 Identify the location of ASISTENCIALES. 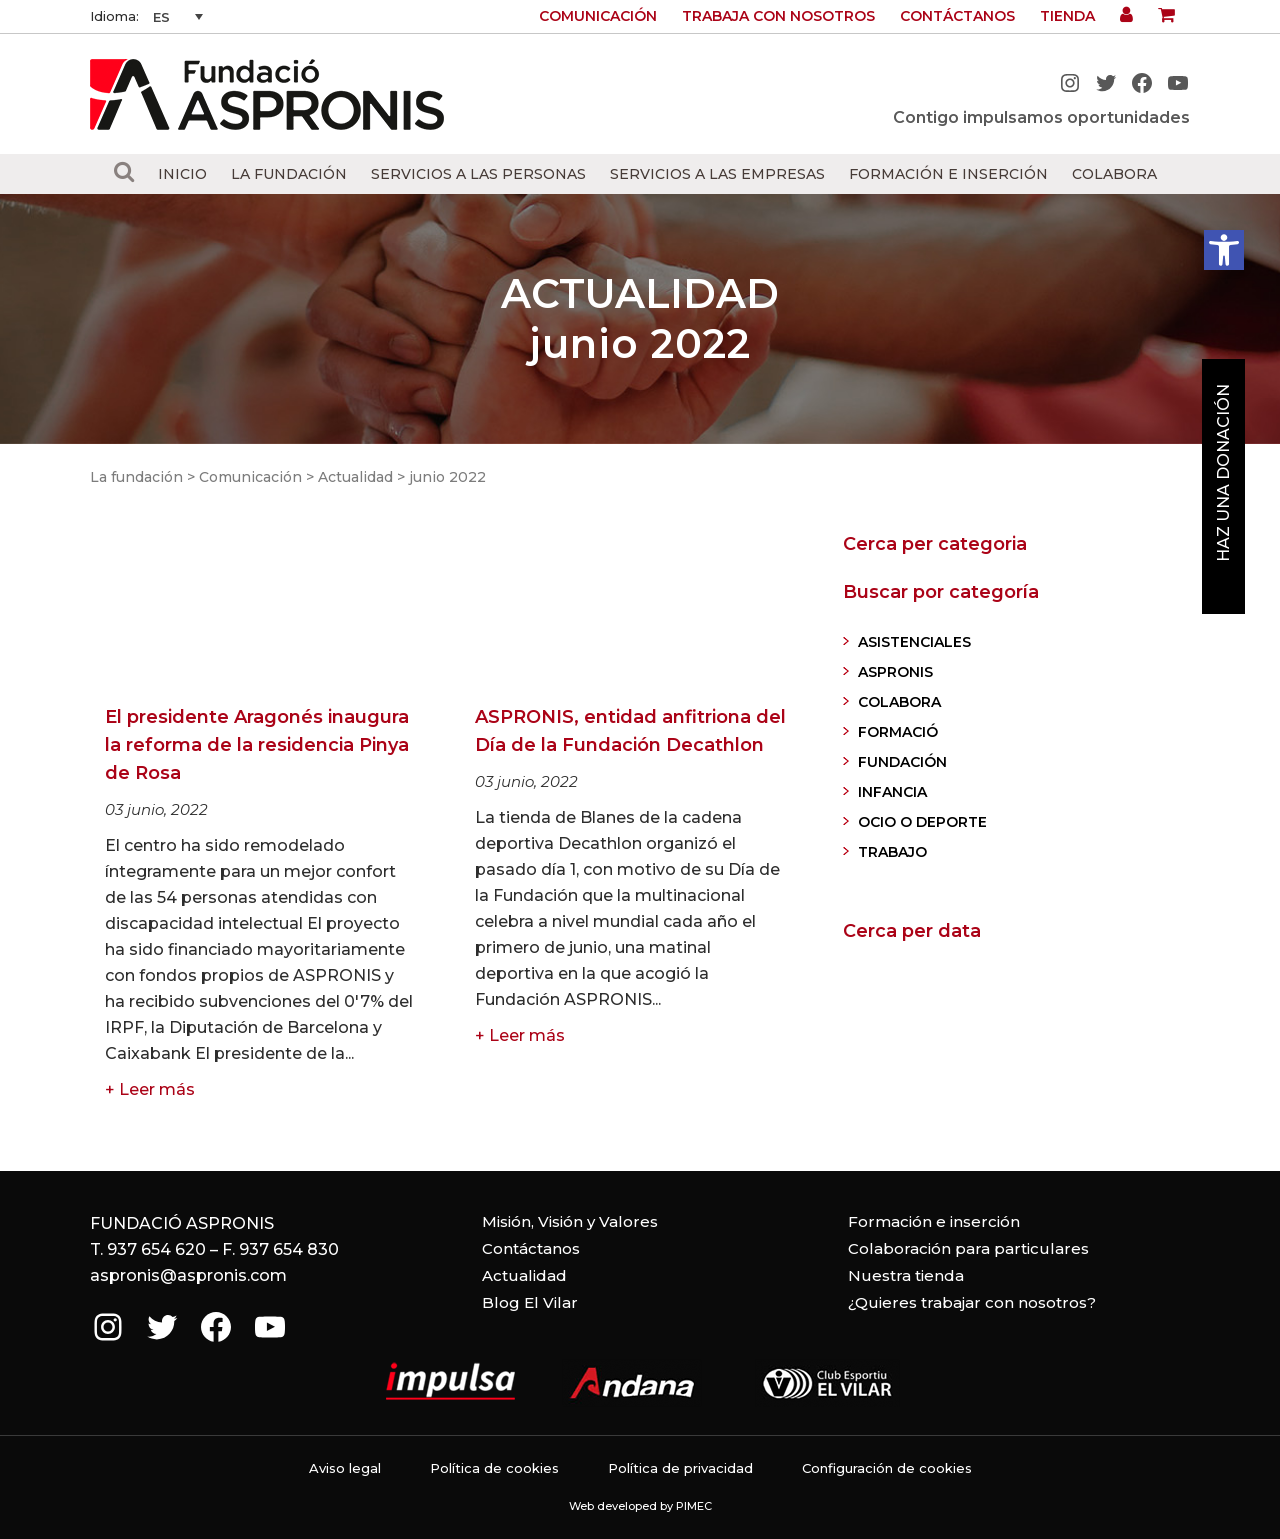
(914, 642).